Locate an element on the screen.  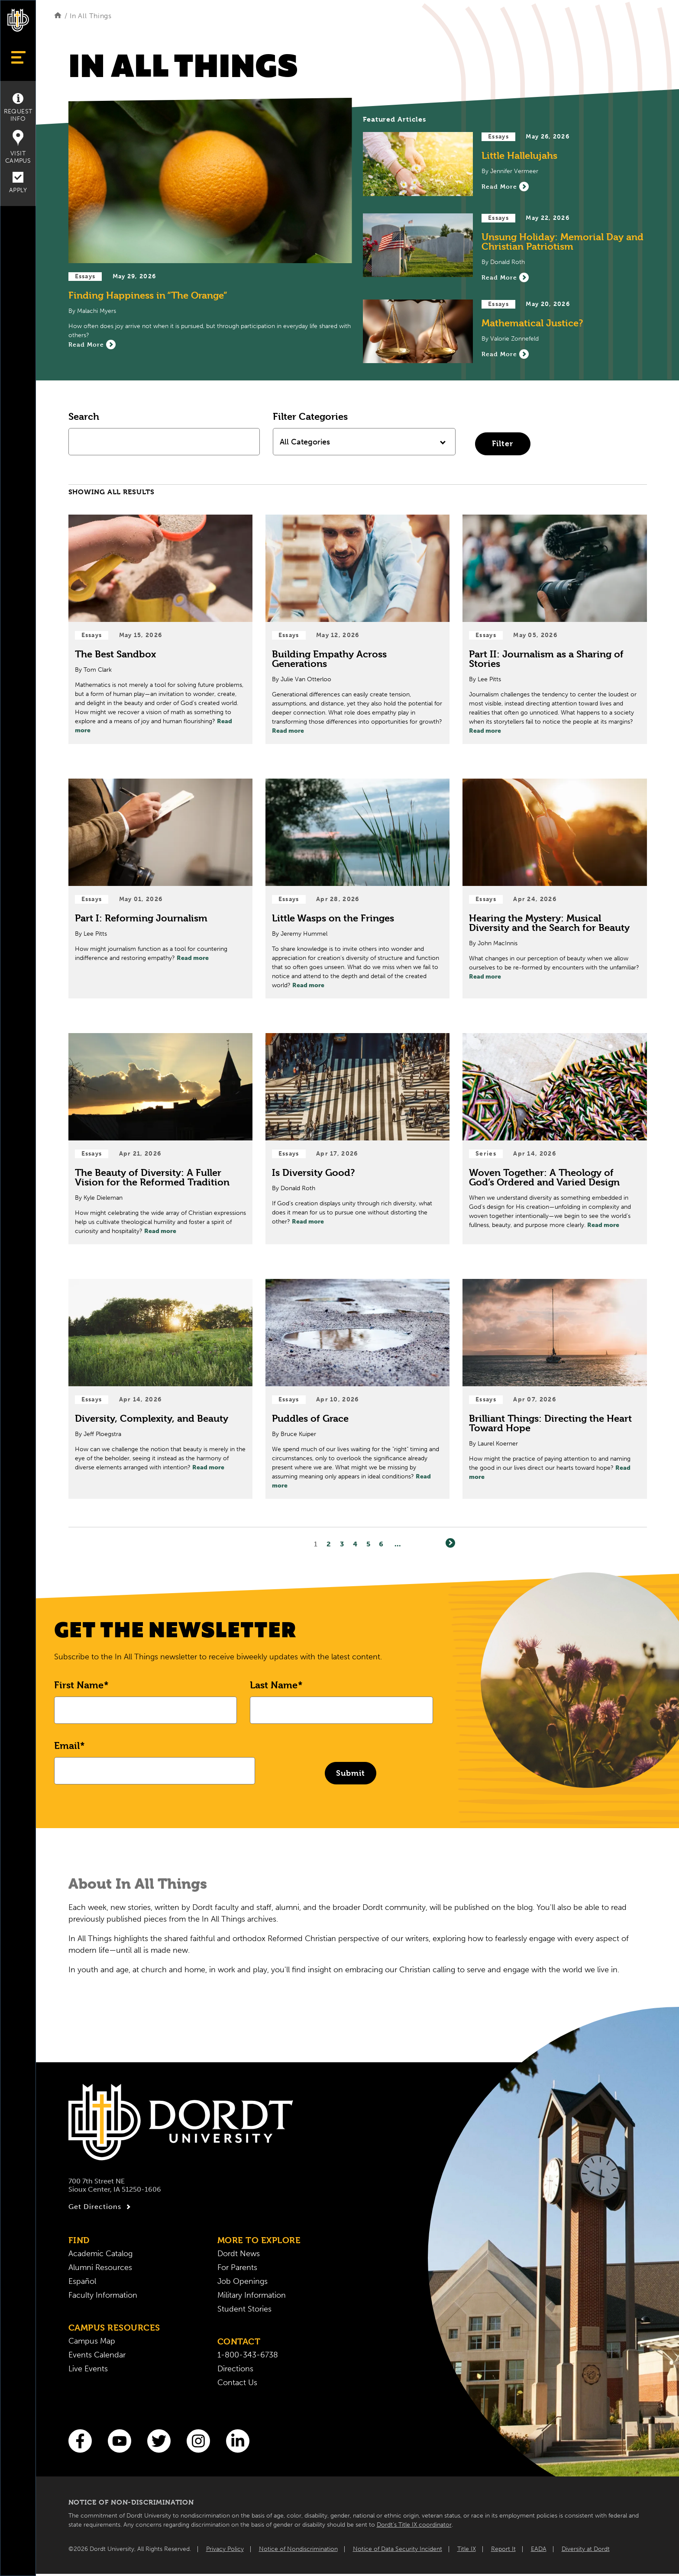
[Instagram] is located at coordinates (198, 2441).